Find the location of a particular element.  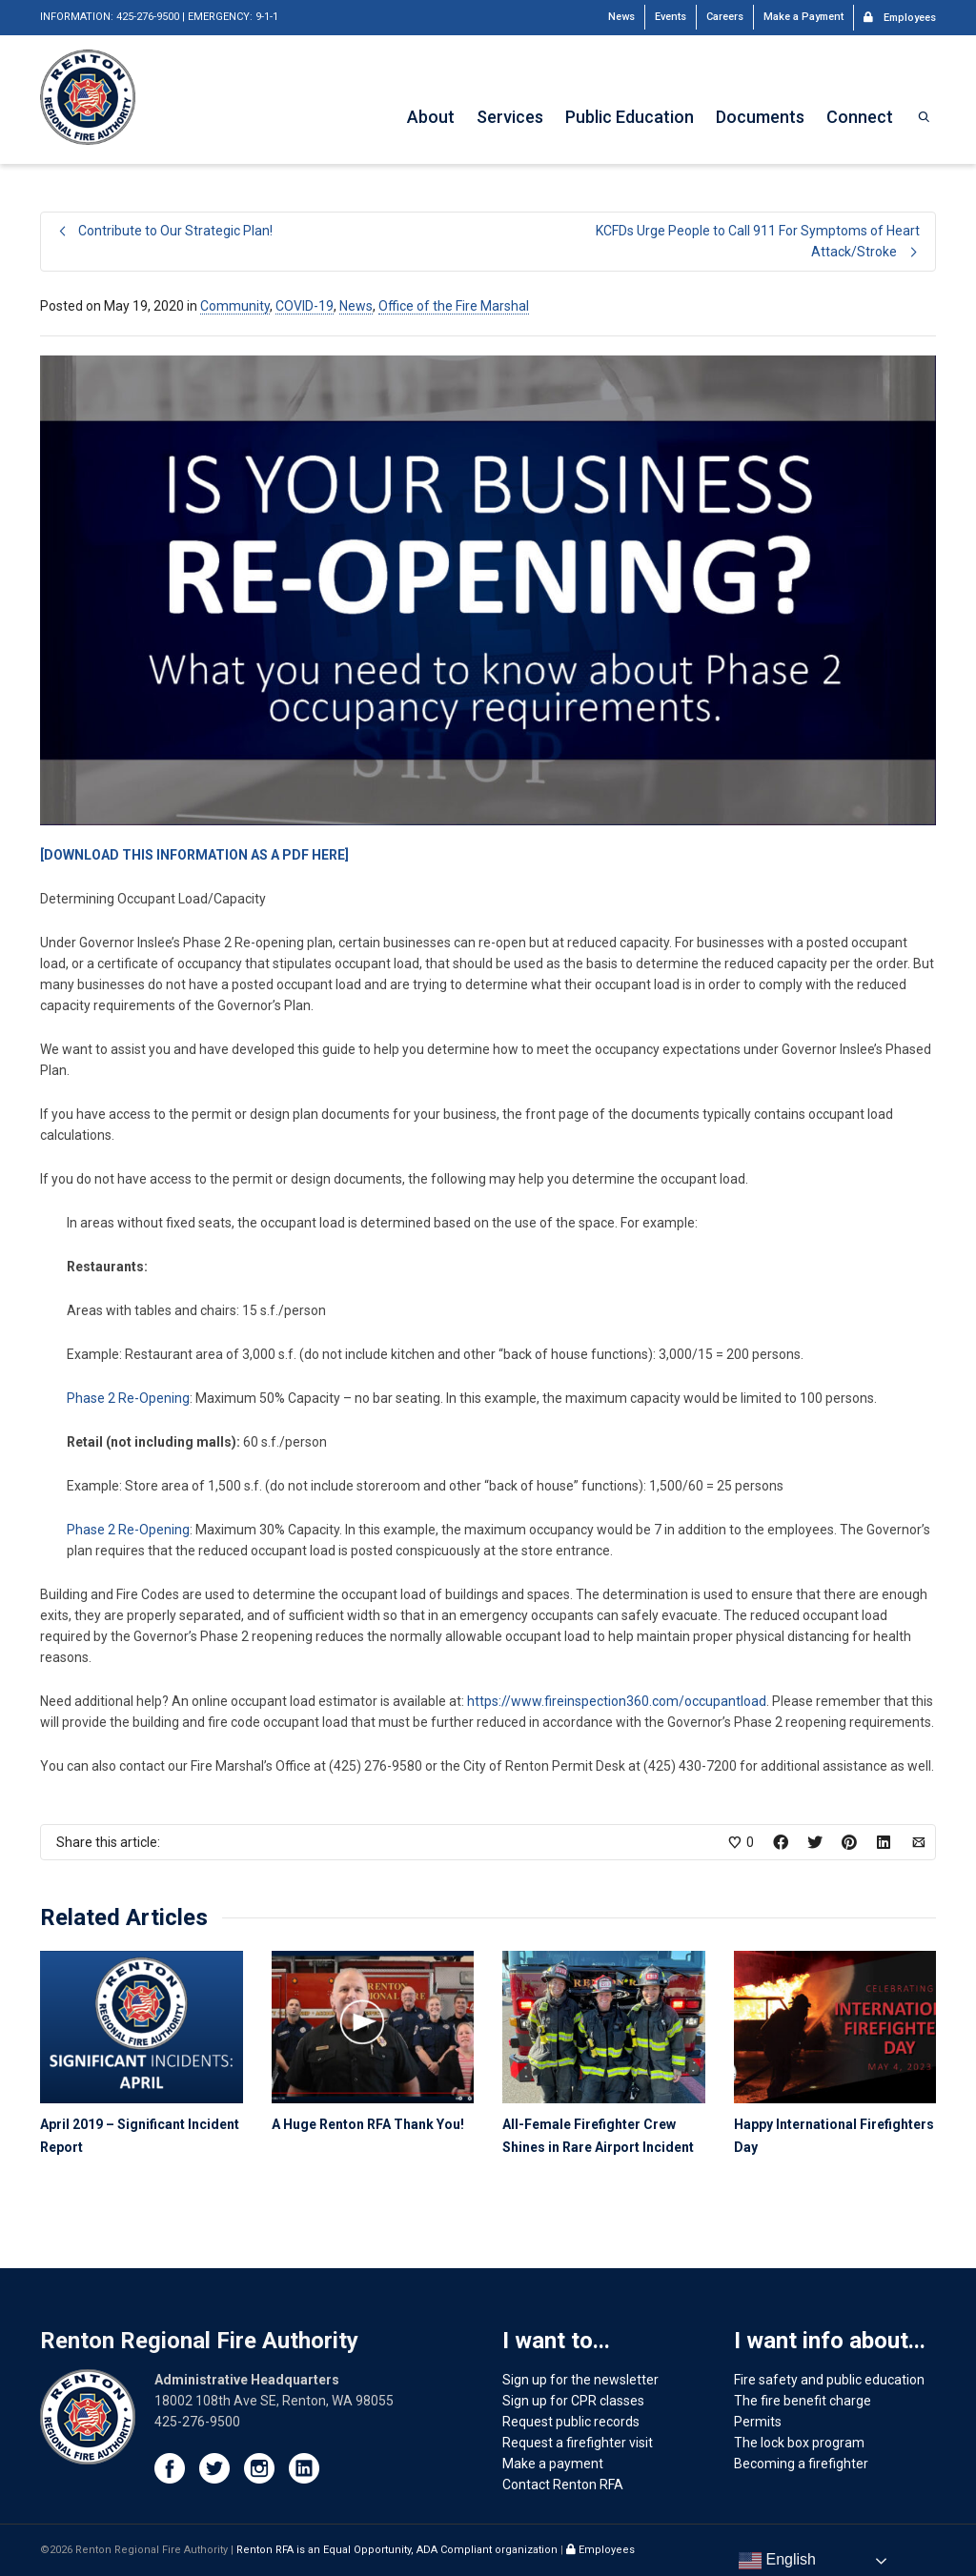

Connect is located at coordinates (859, 117).